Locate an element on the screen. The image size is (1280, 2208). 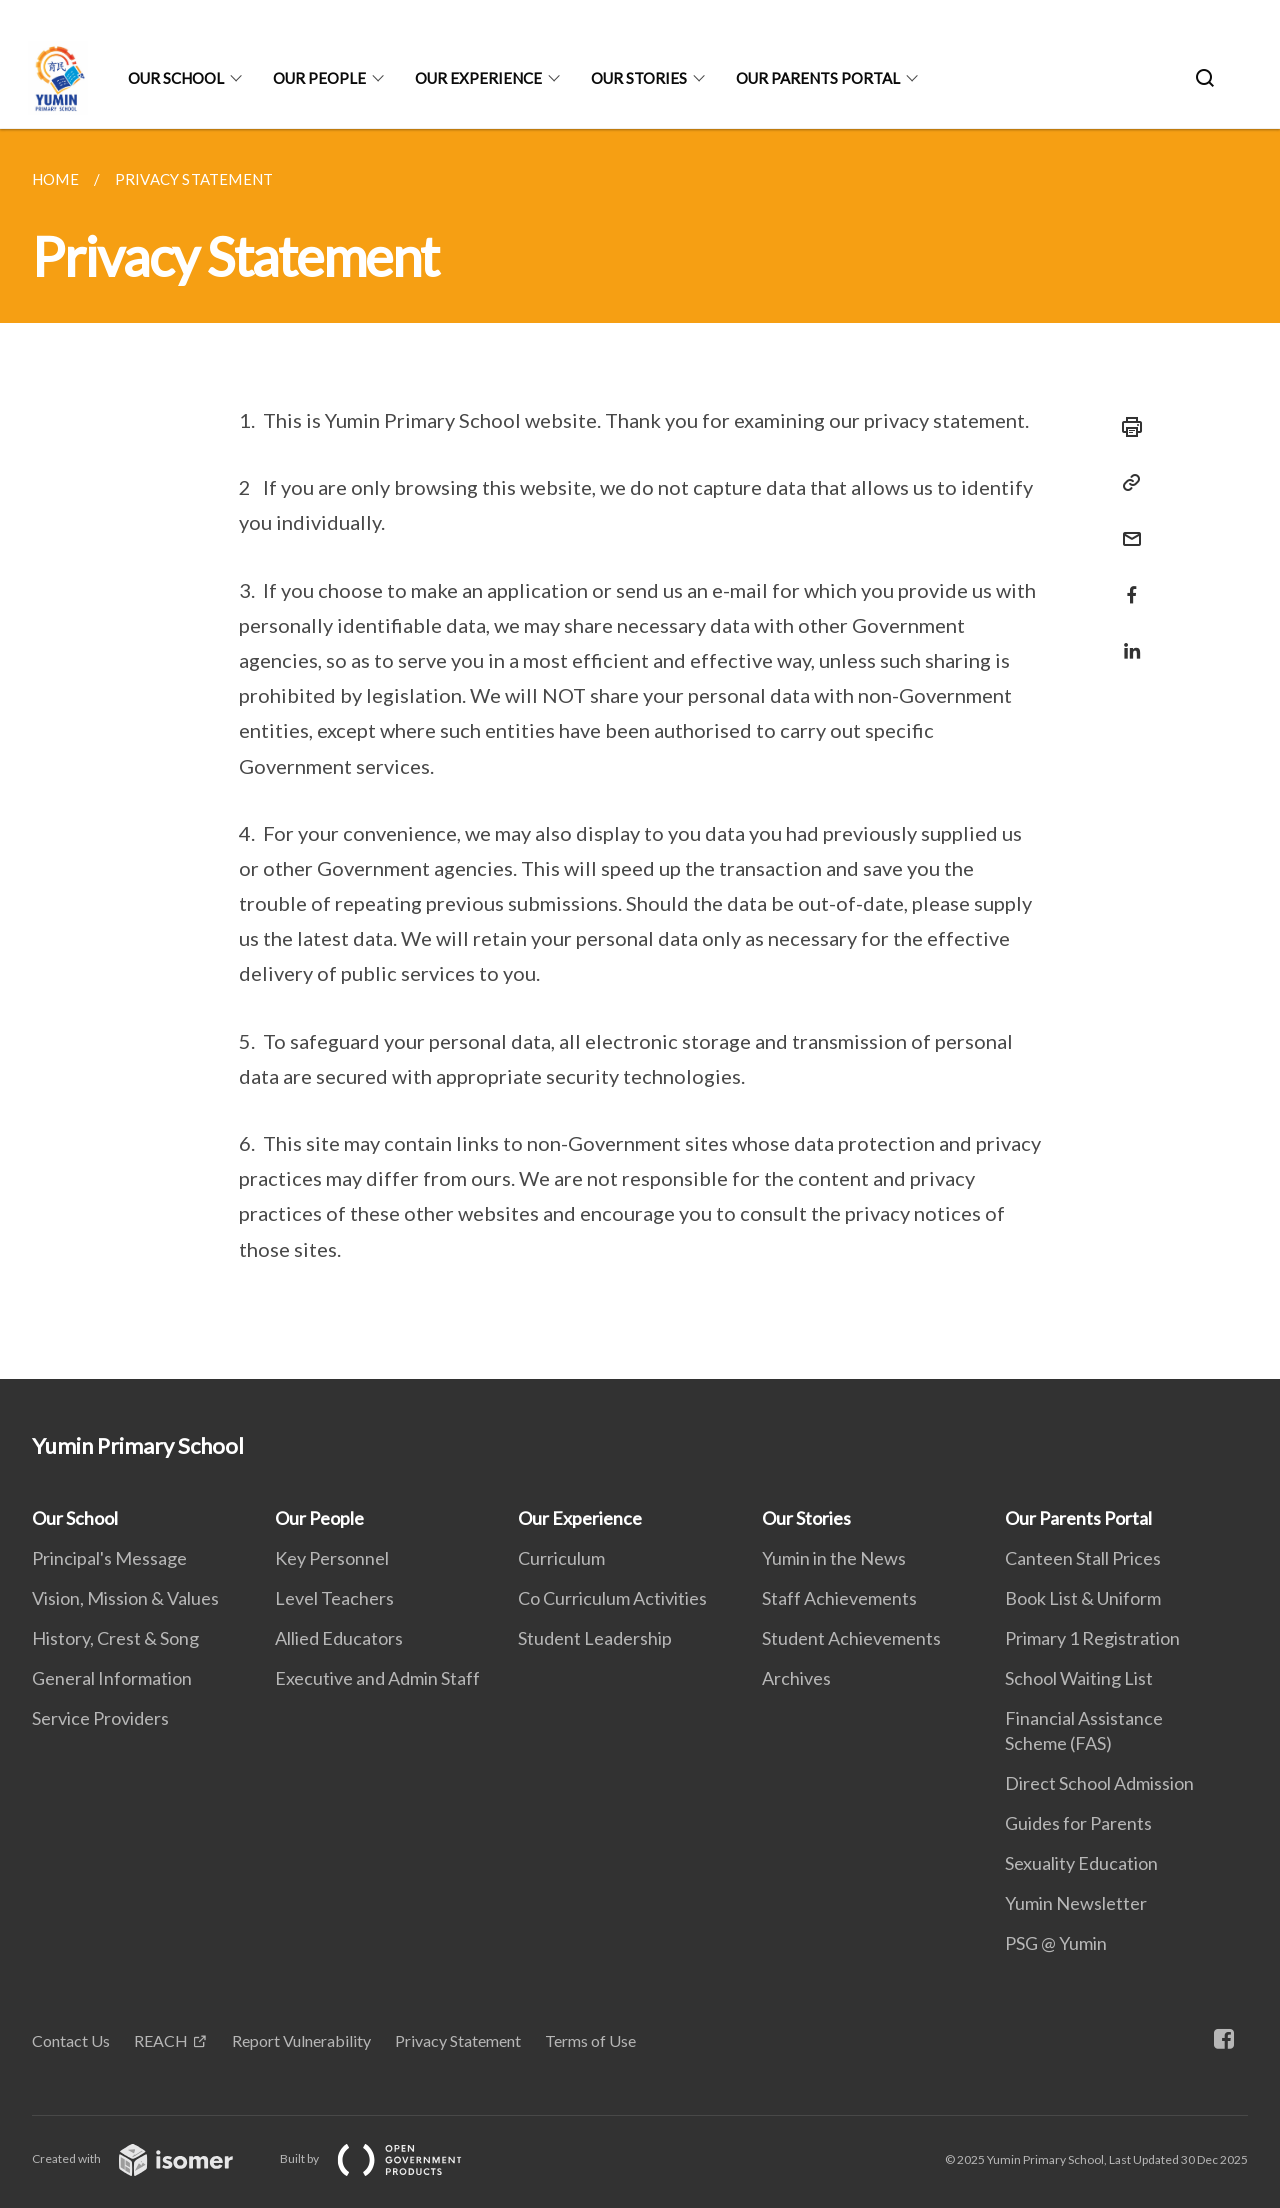
[Mail] is located at coordinates (1126, 526).